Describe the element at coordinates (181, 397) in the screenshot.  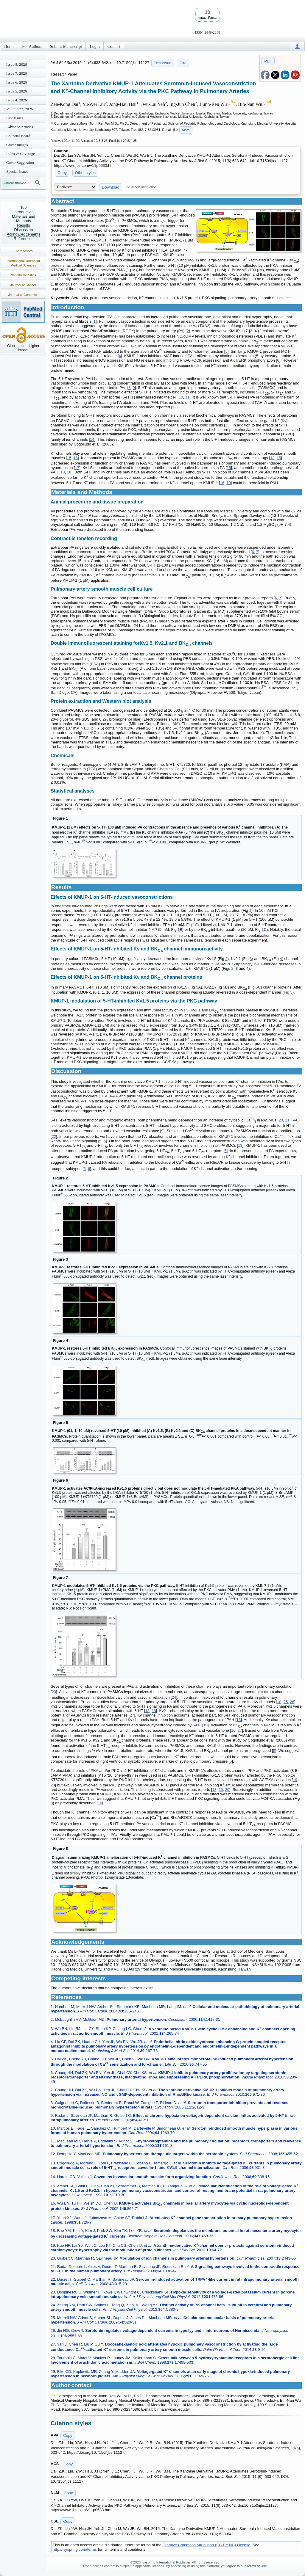
I see `10` at that location.